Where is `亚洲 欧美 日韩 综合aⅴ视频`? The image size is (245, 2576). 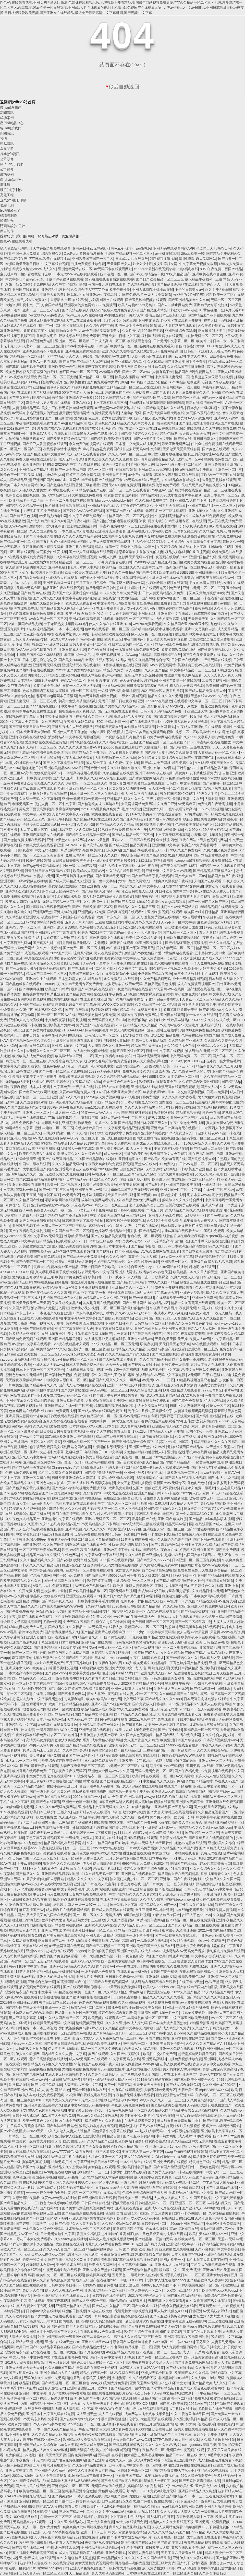
亚洲 欧美 日韩 综合aⅴ视频 is located at coordinates (208, 1642).